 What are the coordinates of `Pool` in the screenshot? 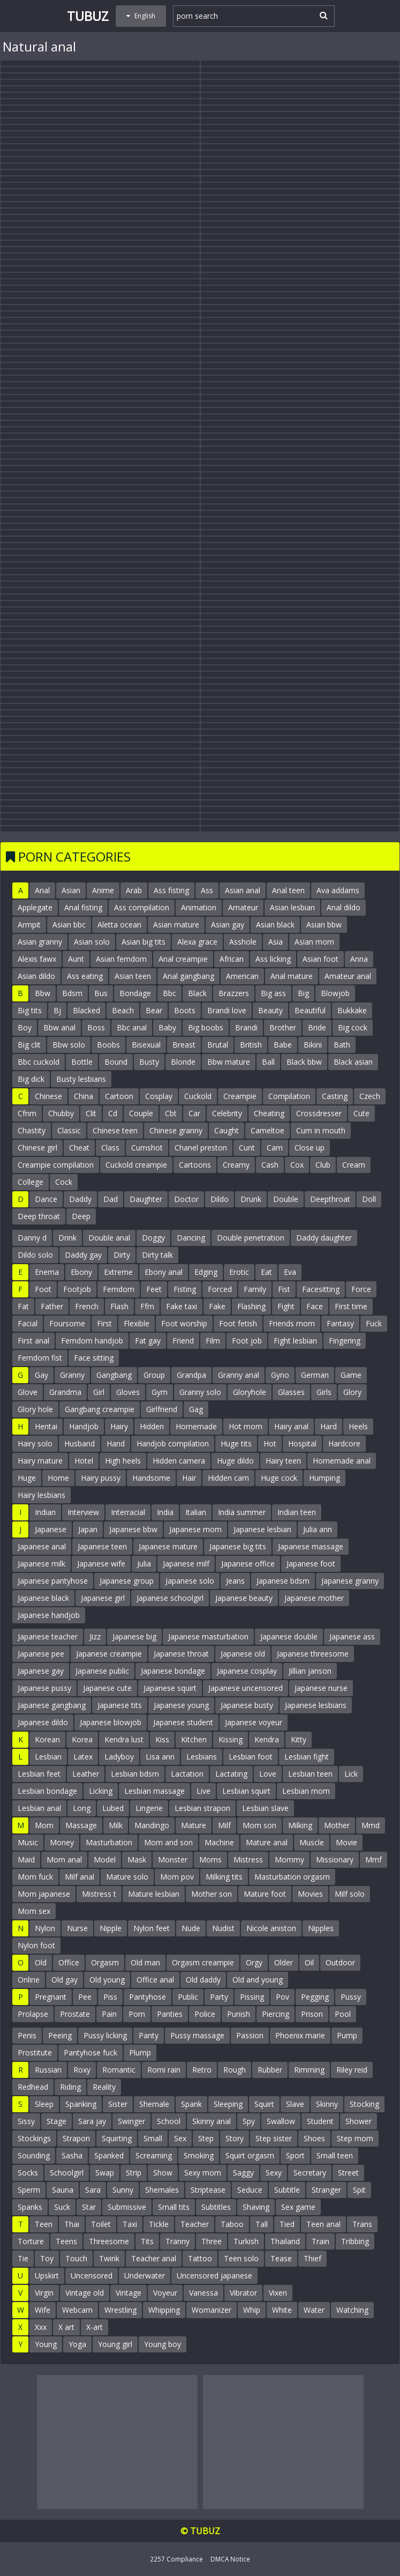 It's located at (343, 2014).